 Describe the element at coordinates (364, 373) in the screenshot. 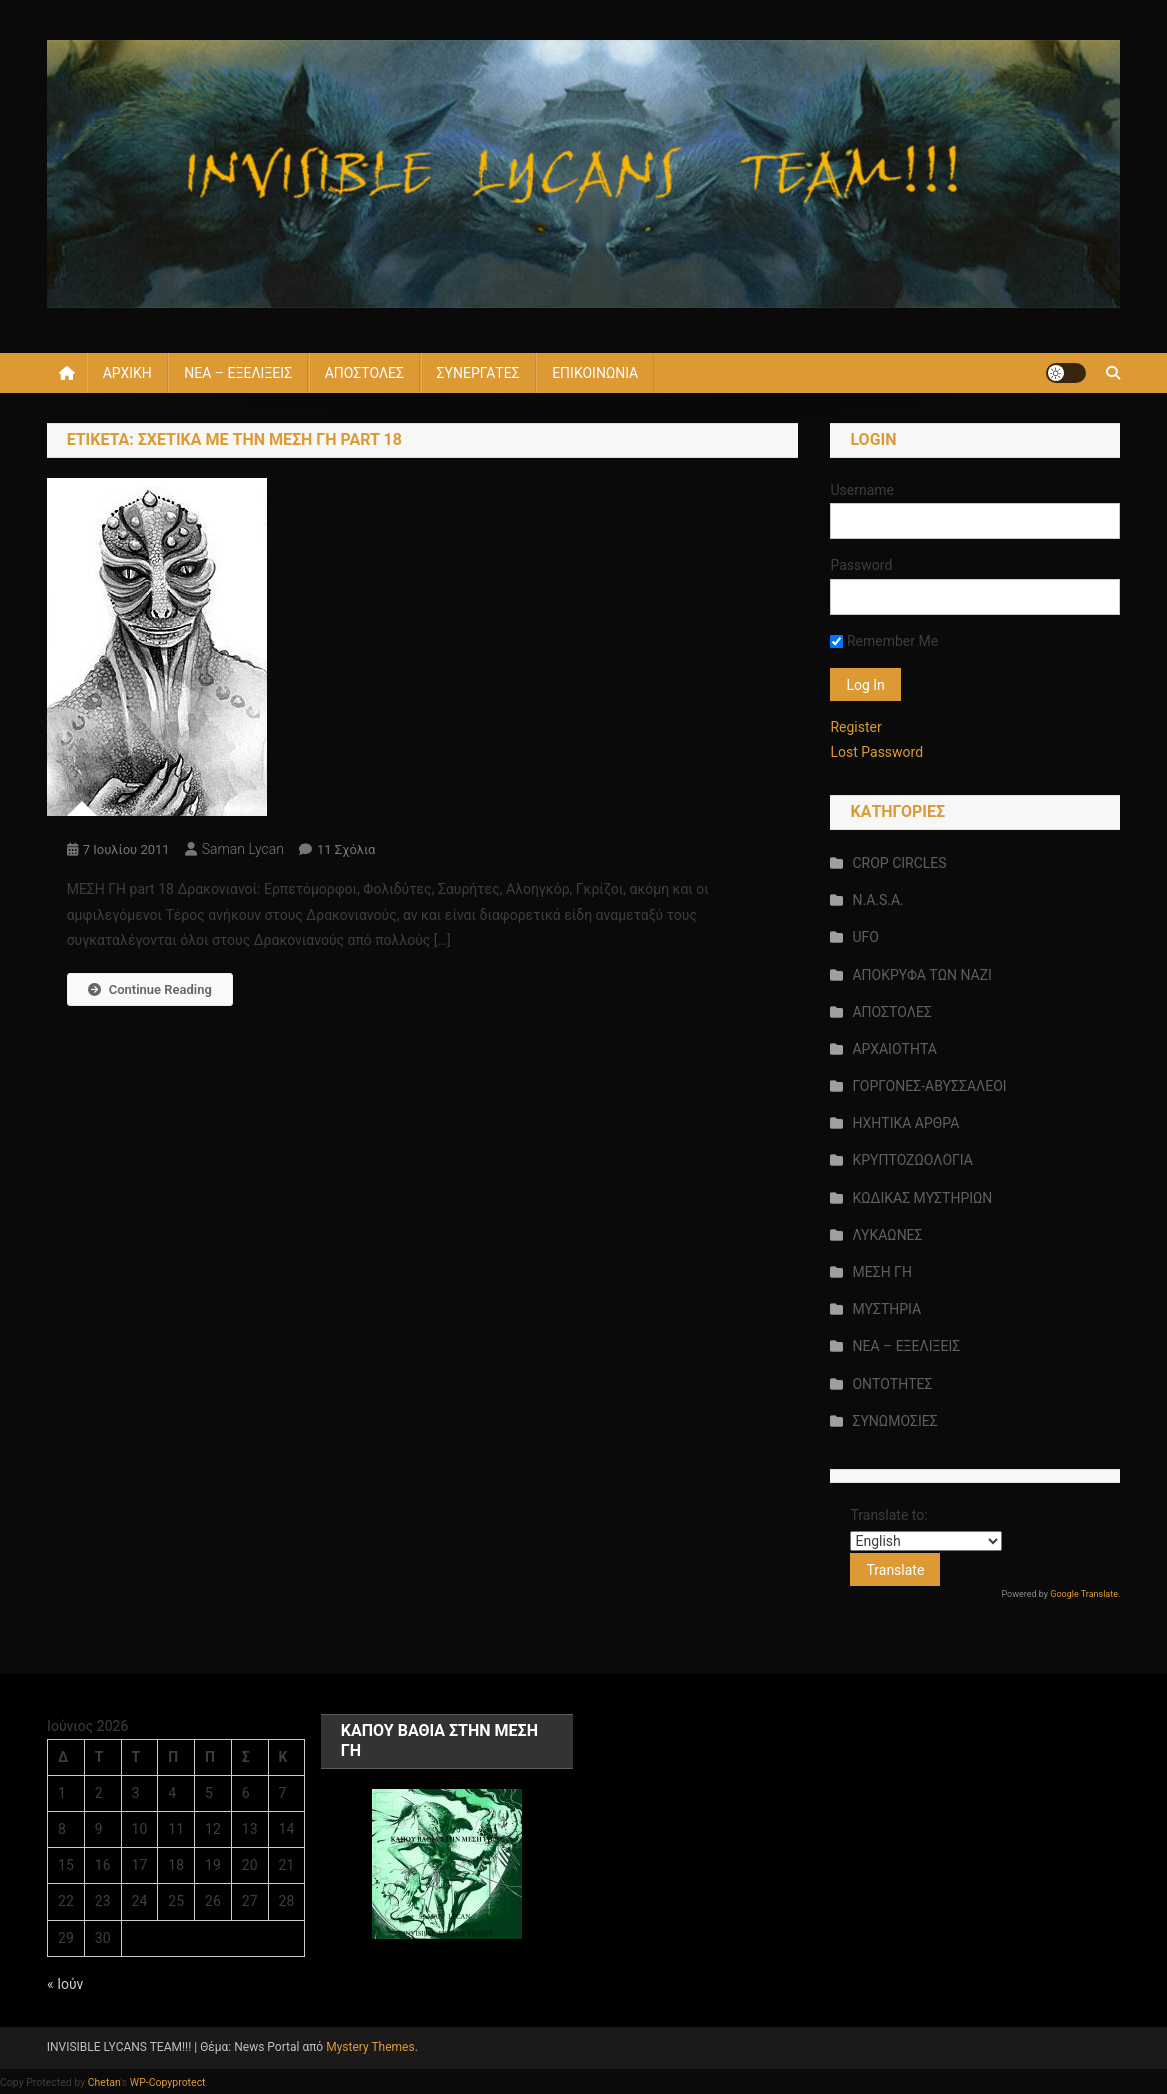

I see `ΑΠΟΣΤΟΛΕΣ` at that location.